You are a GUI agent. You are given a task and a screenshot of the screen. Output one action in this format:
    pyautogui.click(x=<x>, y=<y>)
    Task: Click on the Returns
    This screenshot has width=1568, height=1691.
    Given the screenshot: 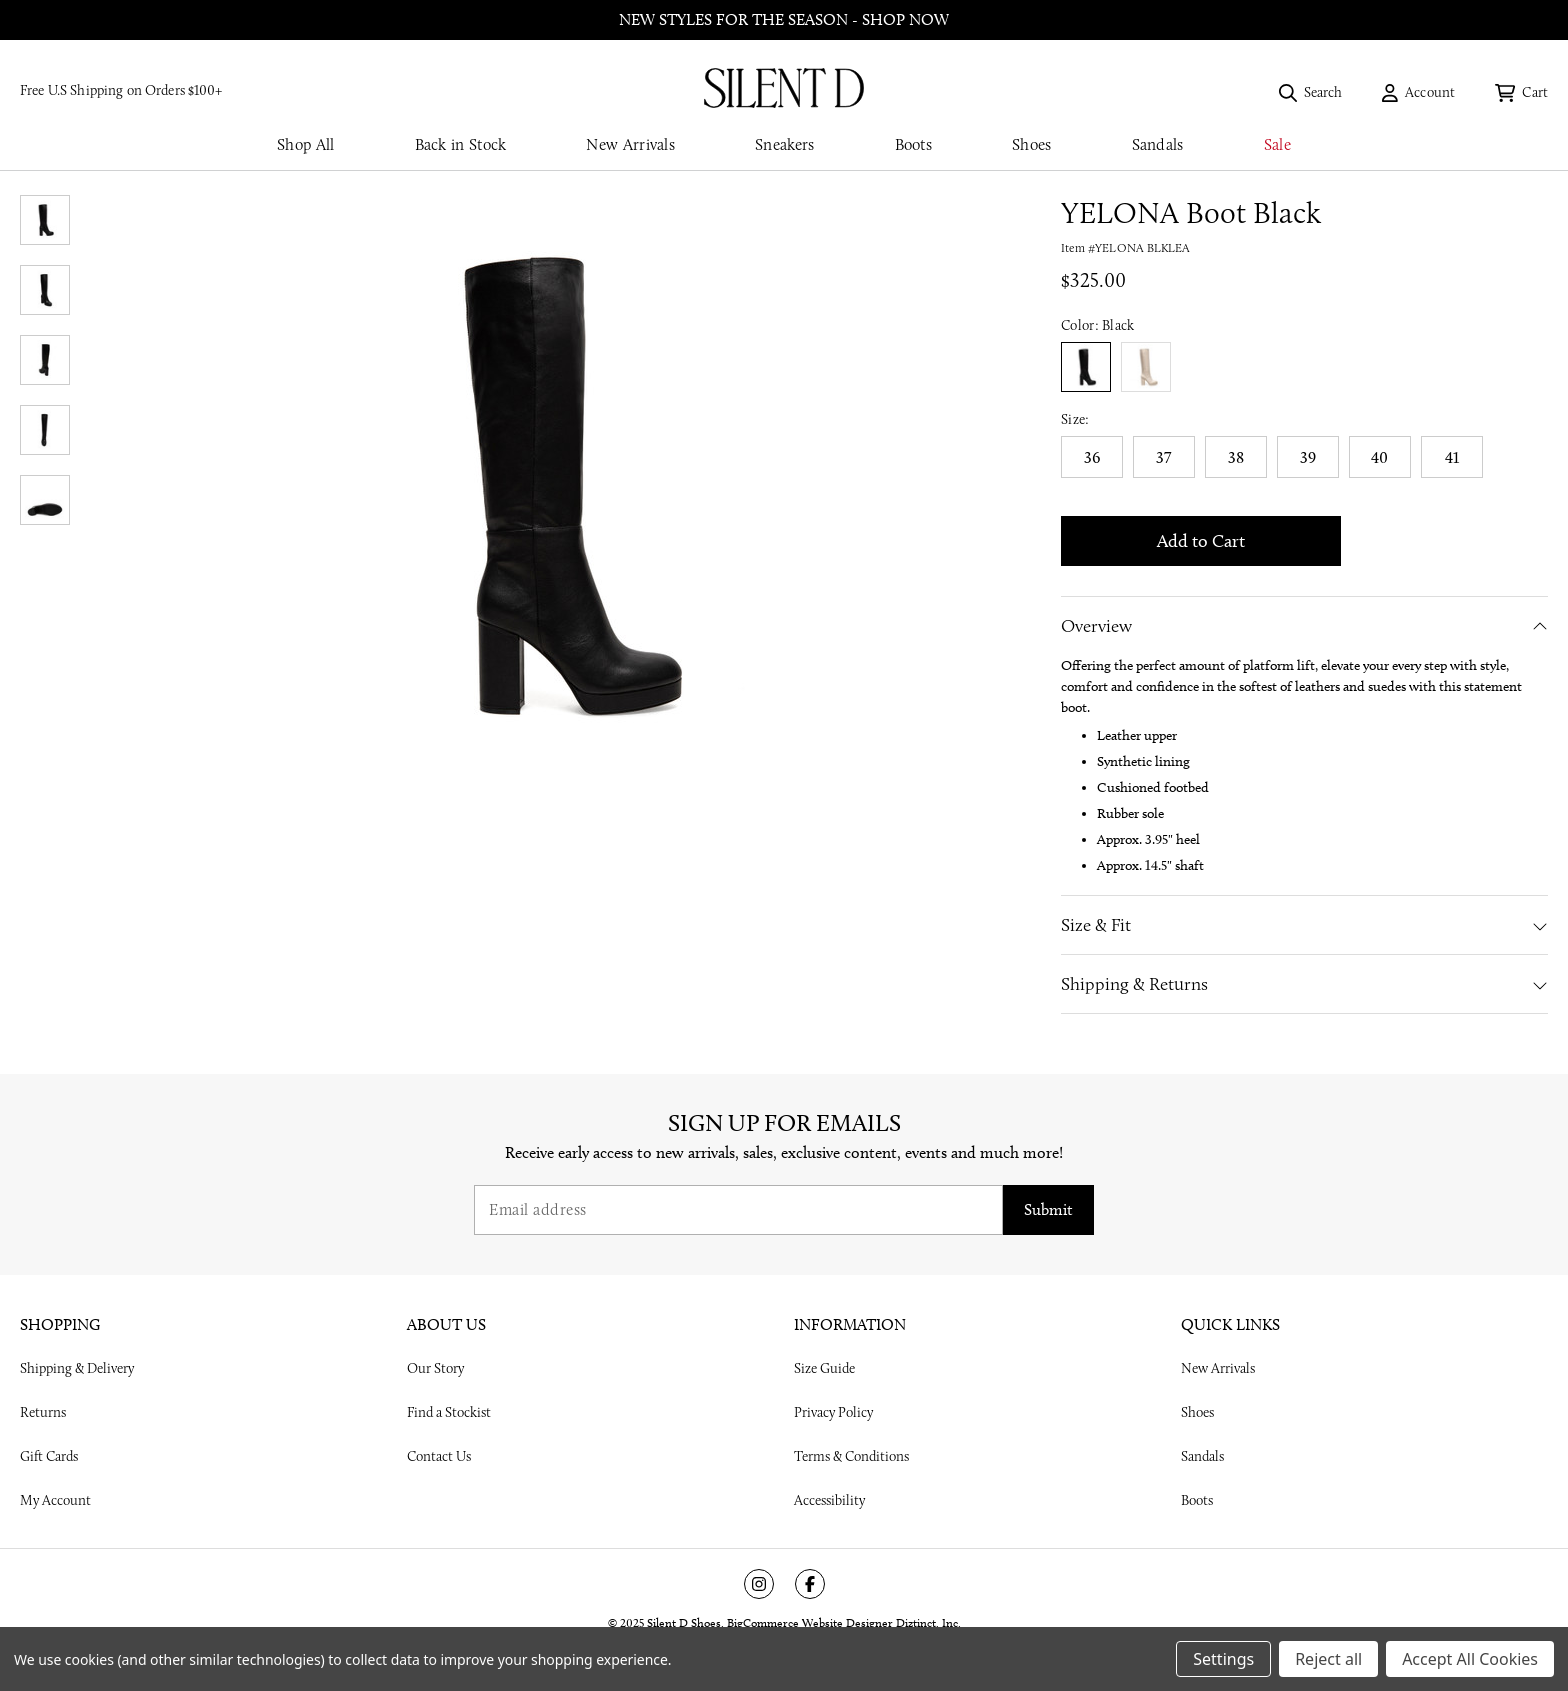 What is the action you would take?
    pyautogui.click(x=43, y=1412)
    